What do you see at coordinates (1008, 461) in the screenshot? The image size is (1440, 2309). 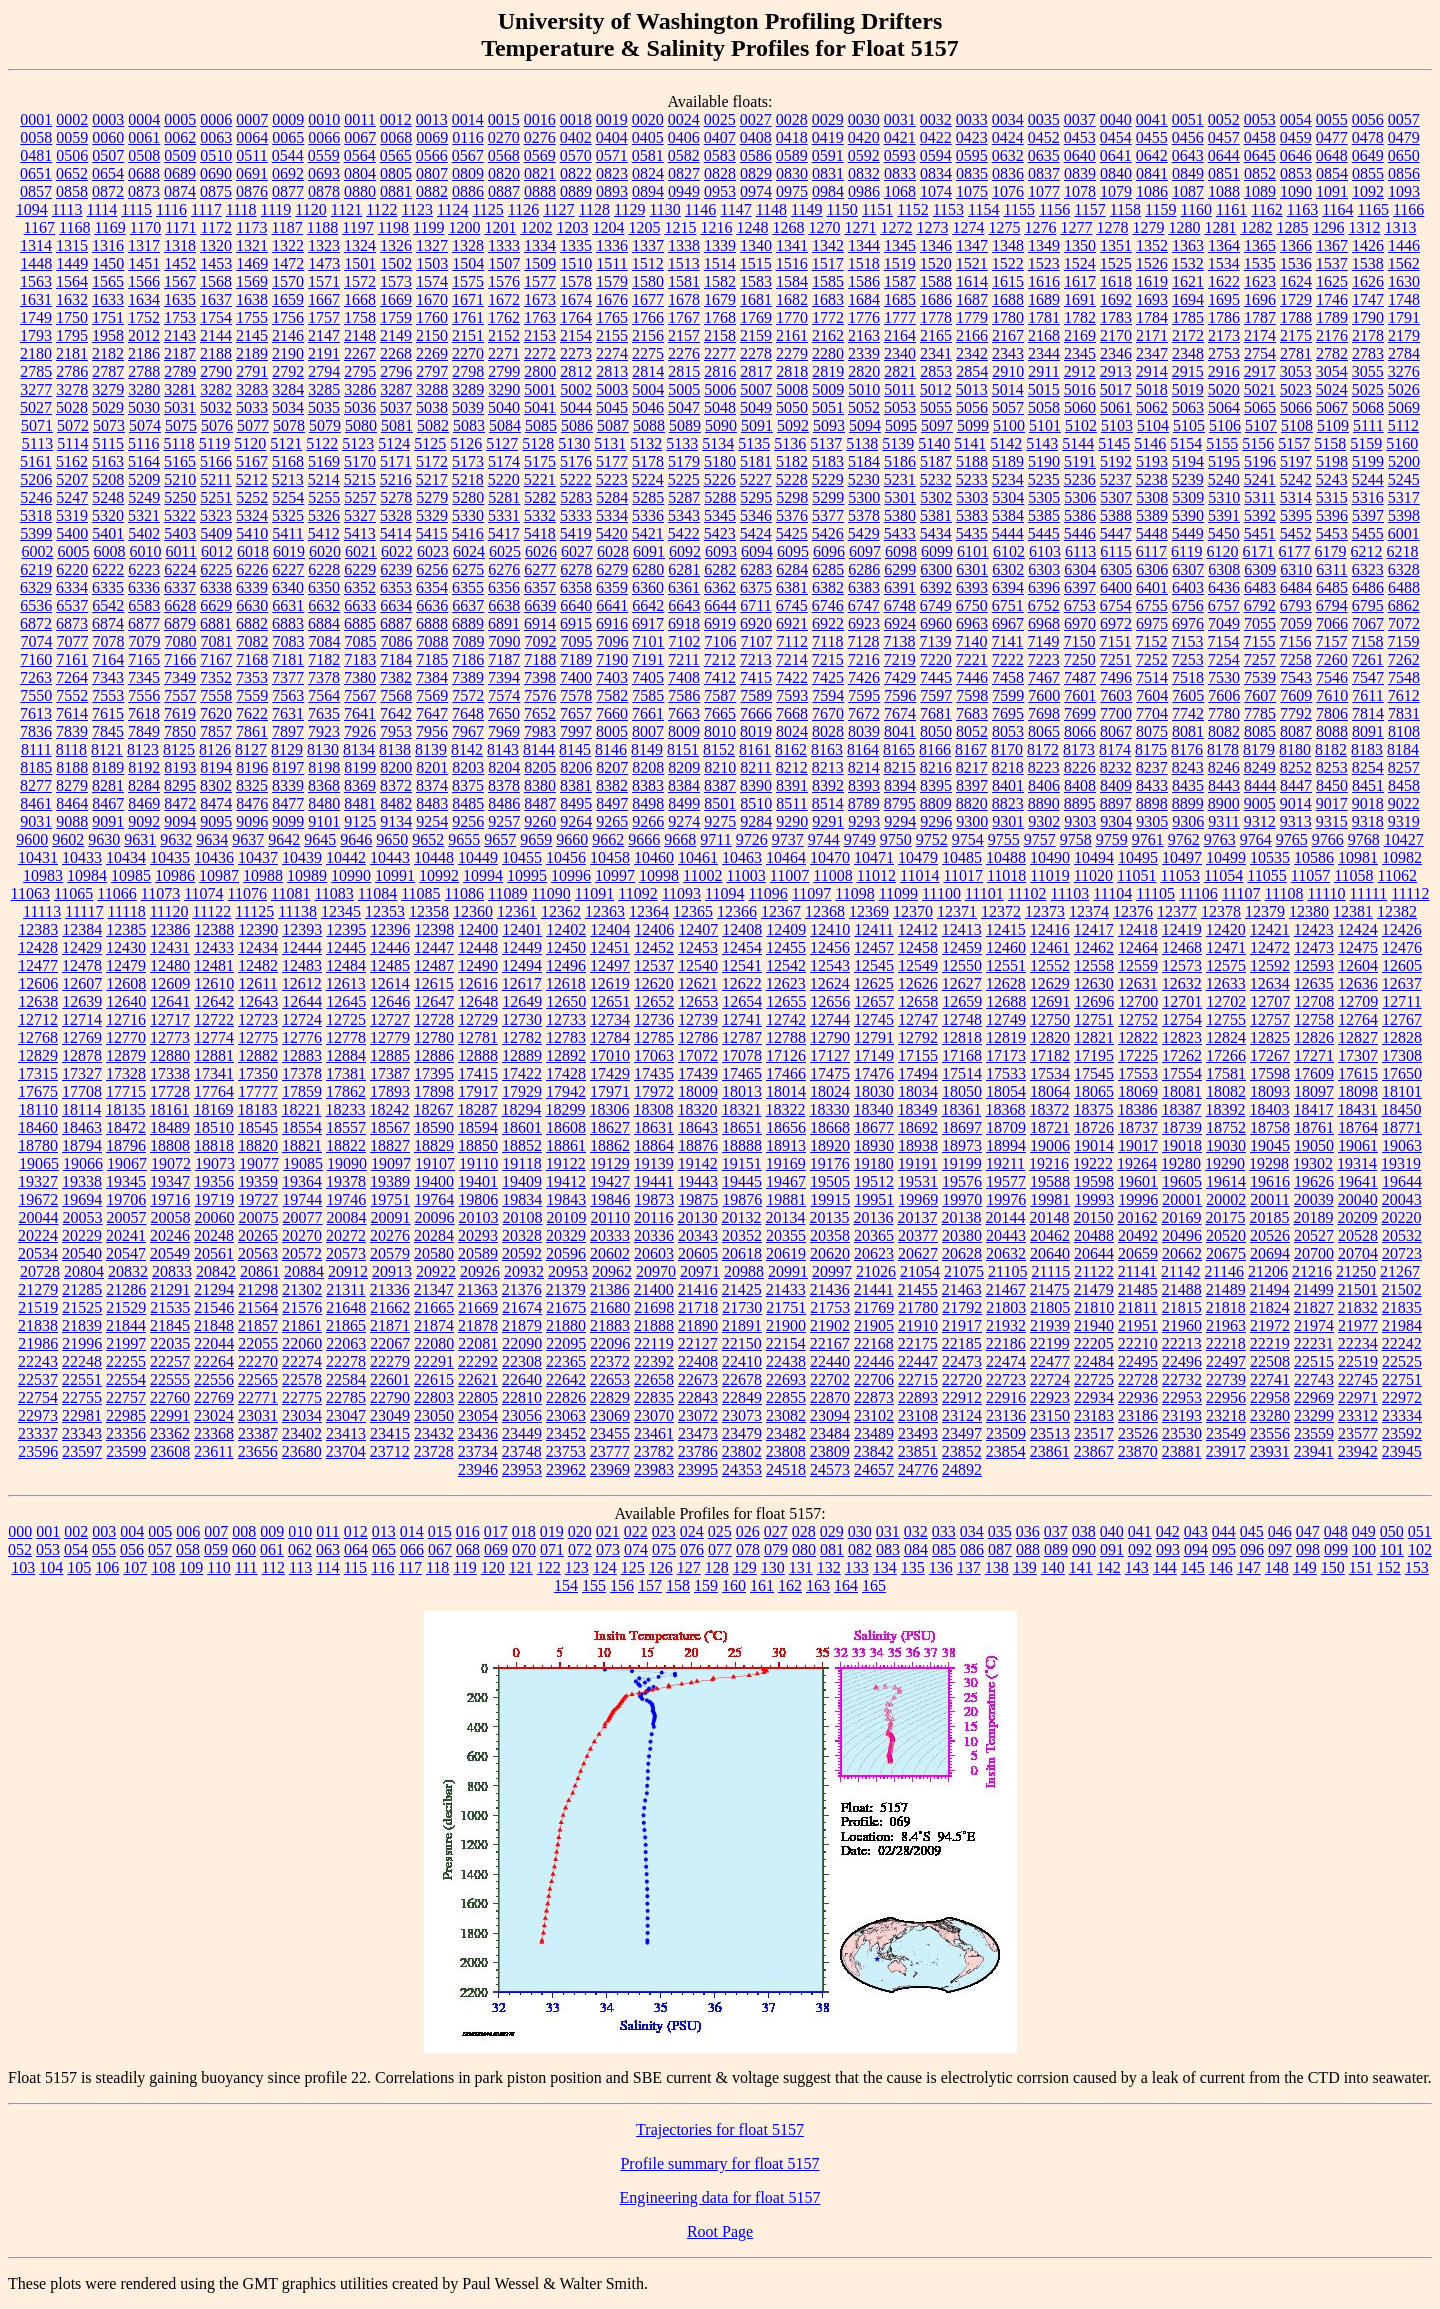 I see `5189` at bounding box center [1008, 461].